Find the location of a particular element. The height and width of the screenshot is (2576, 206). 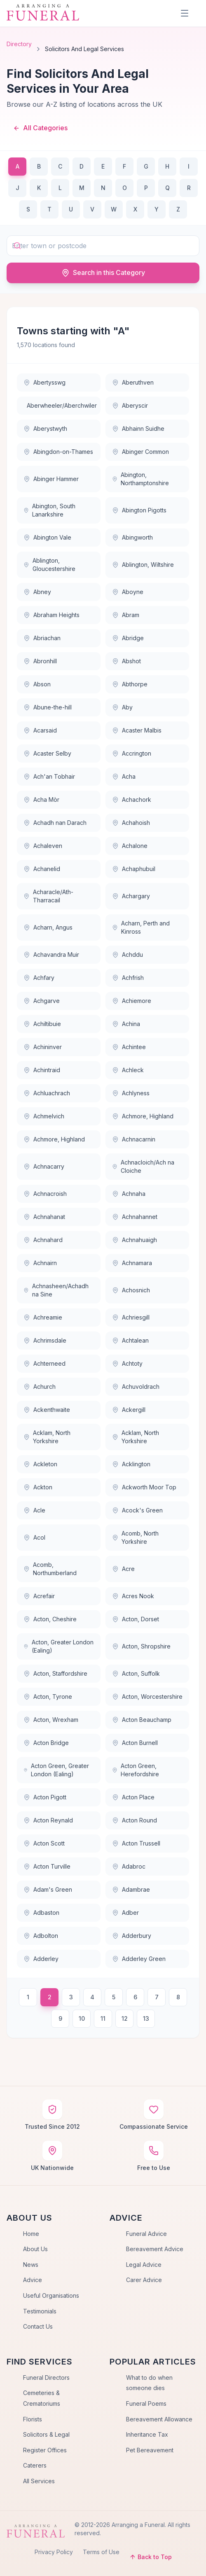

10 is located at coordinates (82, 2018).